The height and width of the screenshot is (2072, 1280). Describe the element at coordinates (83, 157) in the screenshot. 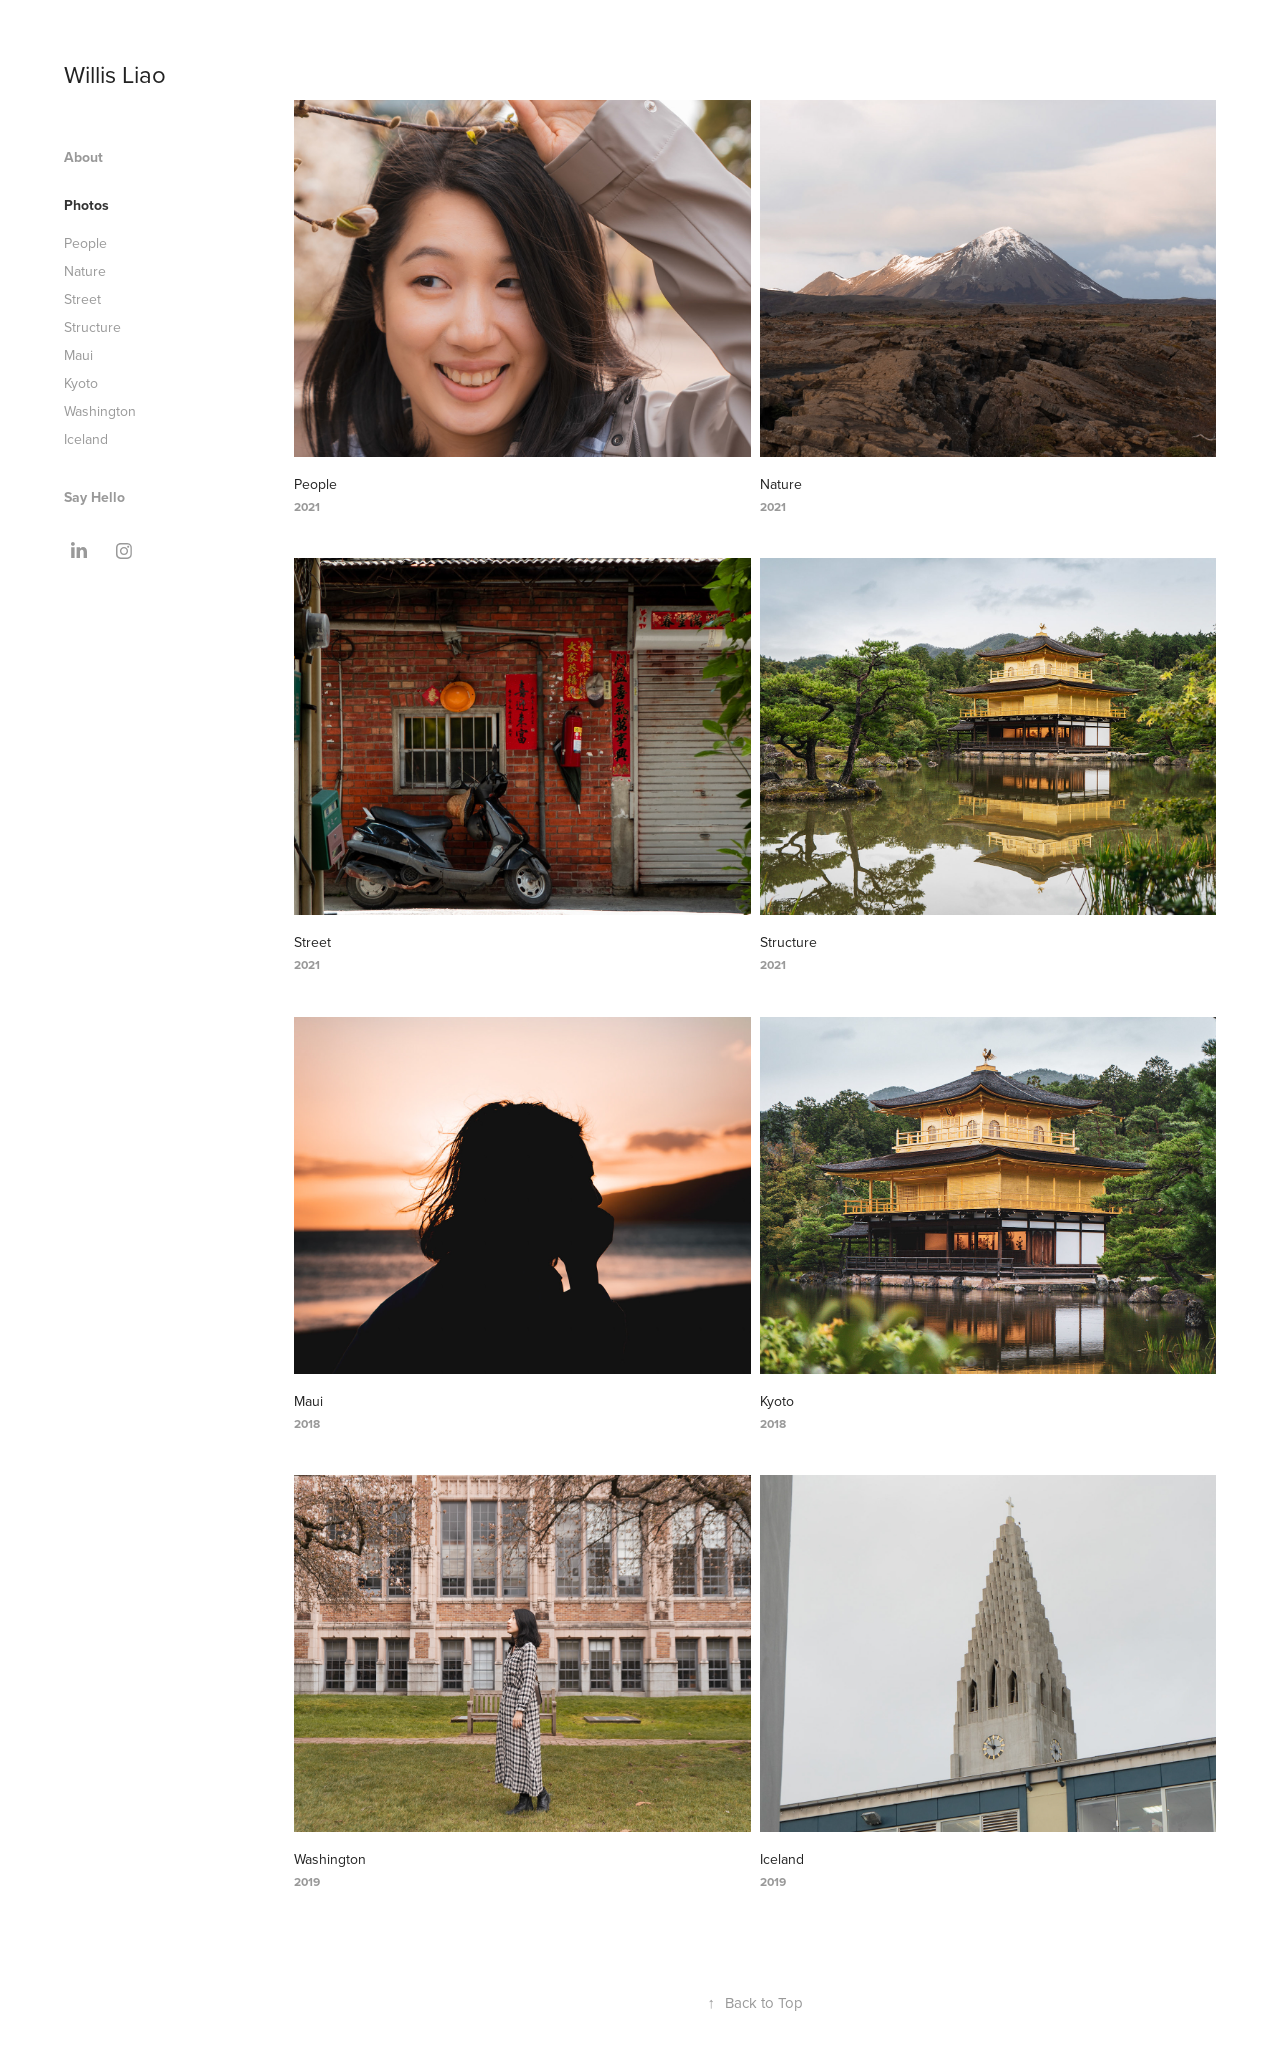

I see `About` at that location.